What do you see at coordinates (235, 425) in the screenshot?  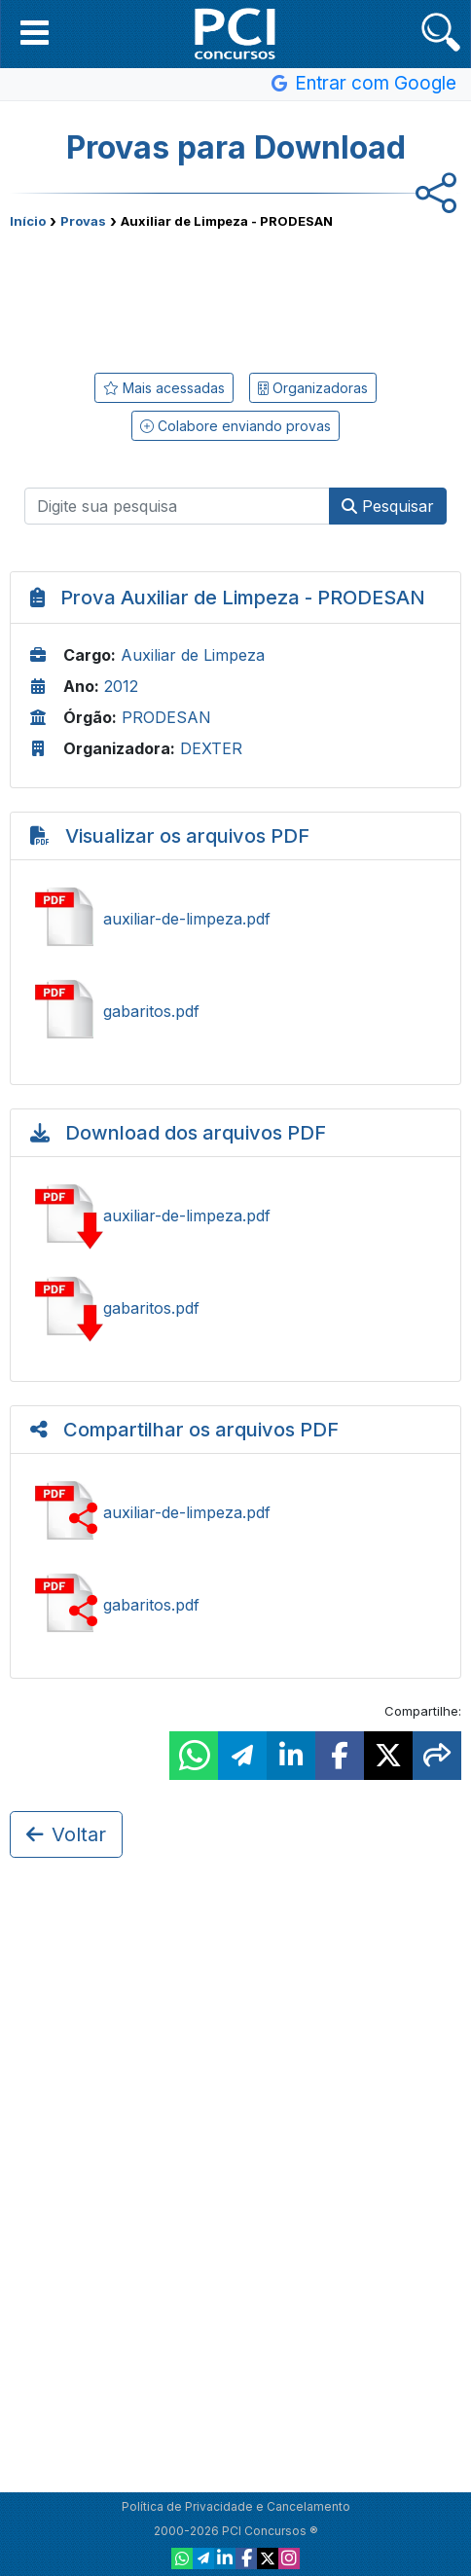 I see `Colabore enviando provas` at bounding box center [235, 425].